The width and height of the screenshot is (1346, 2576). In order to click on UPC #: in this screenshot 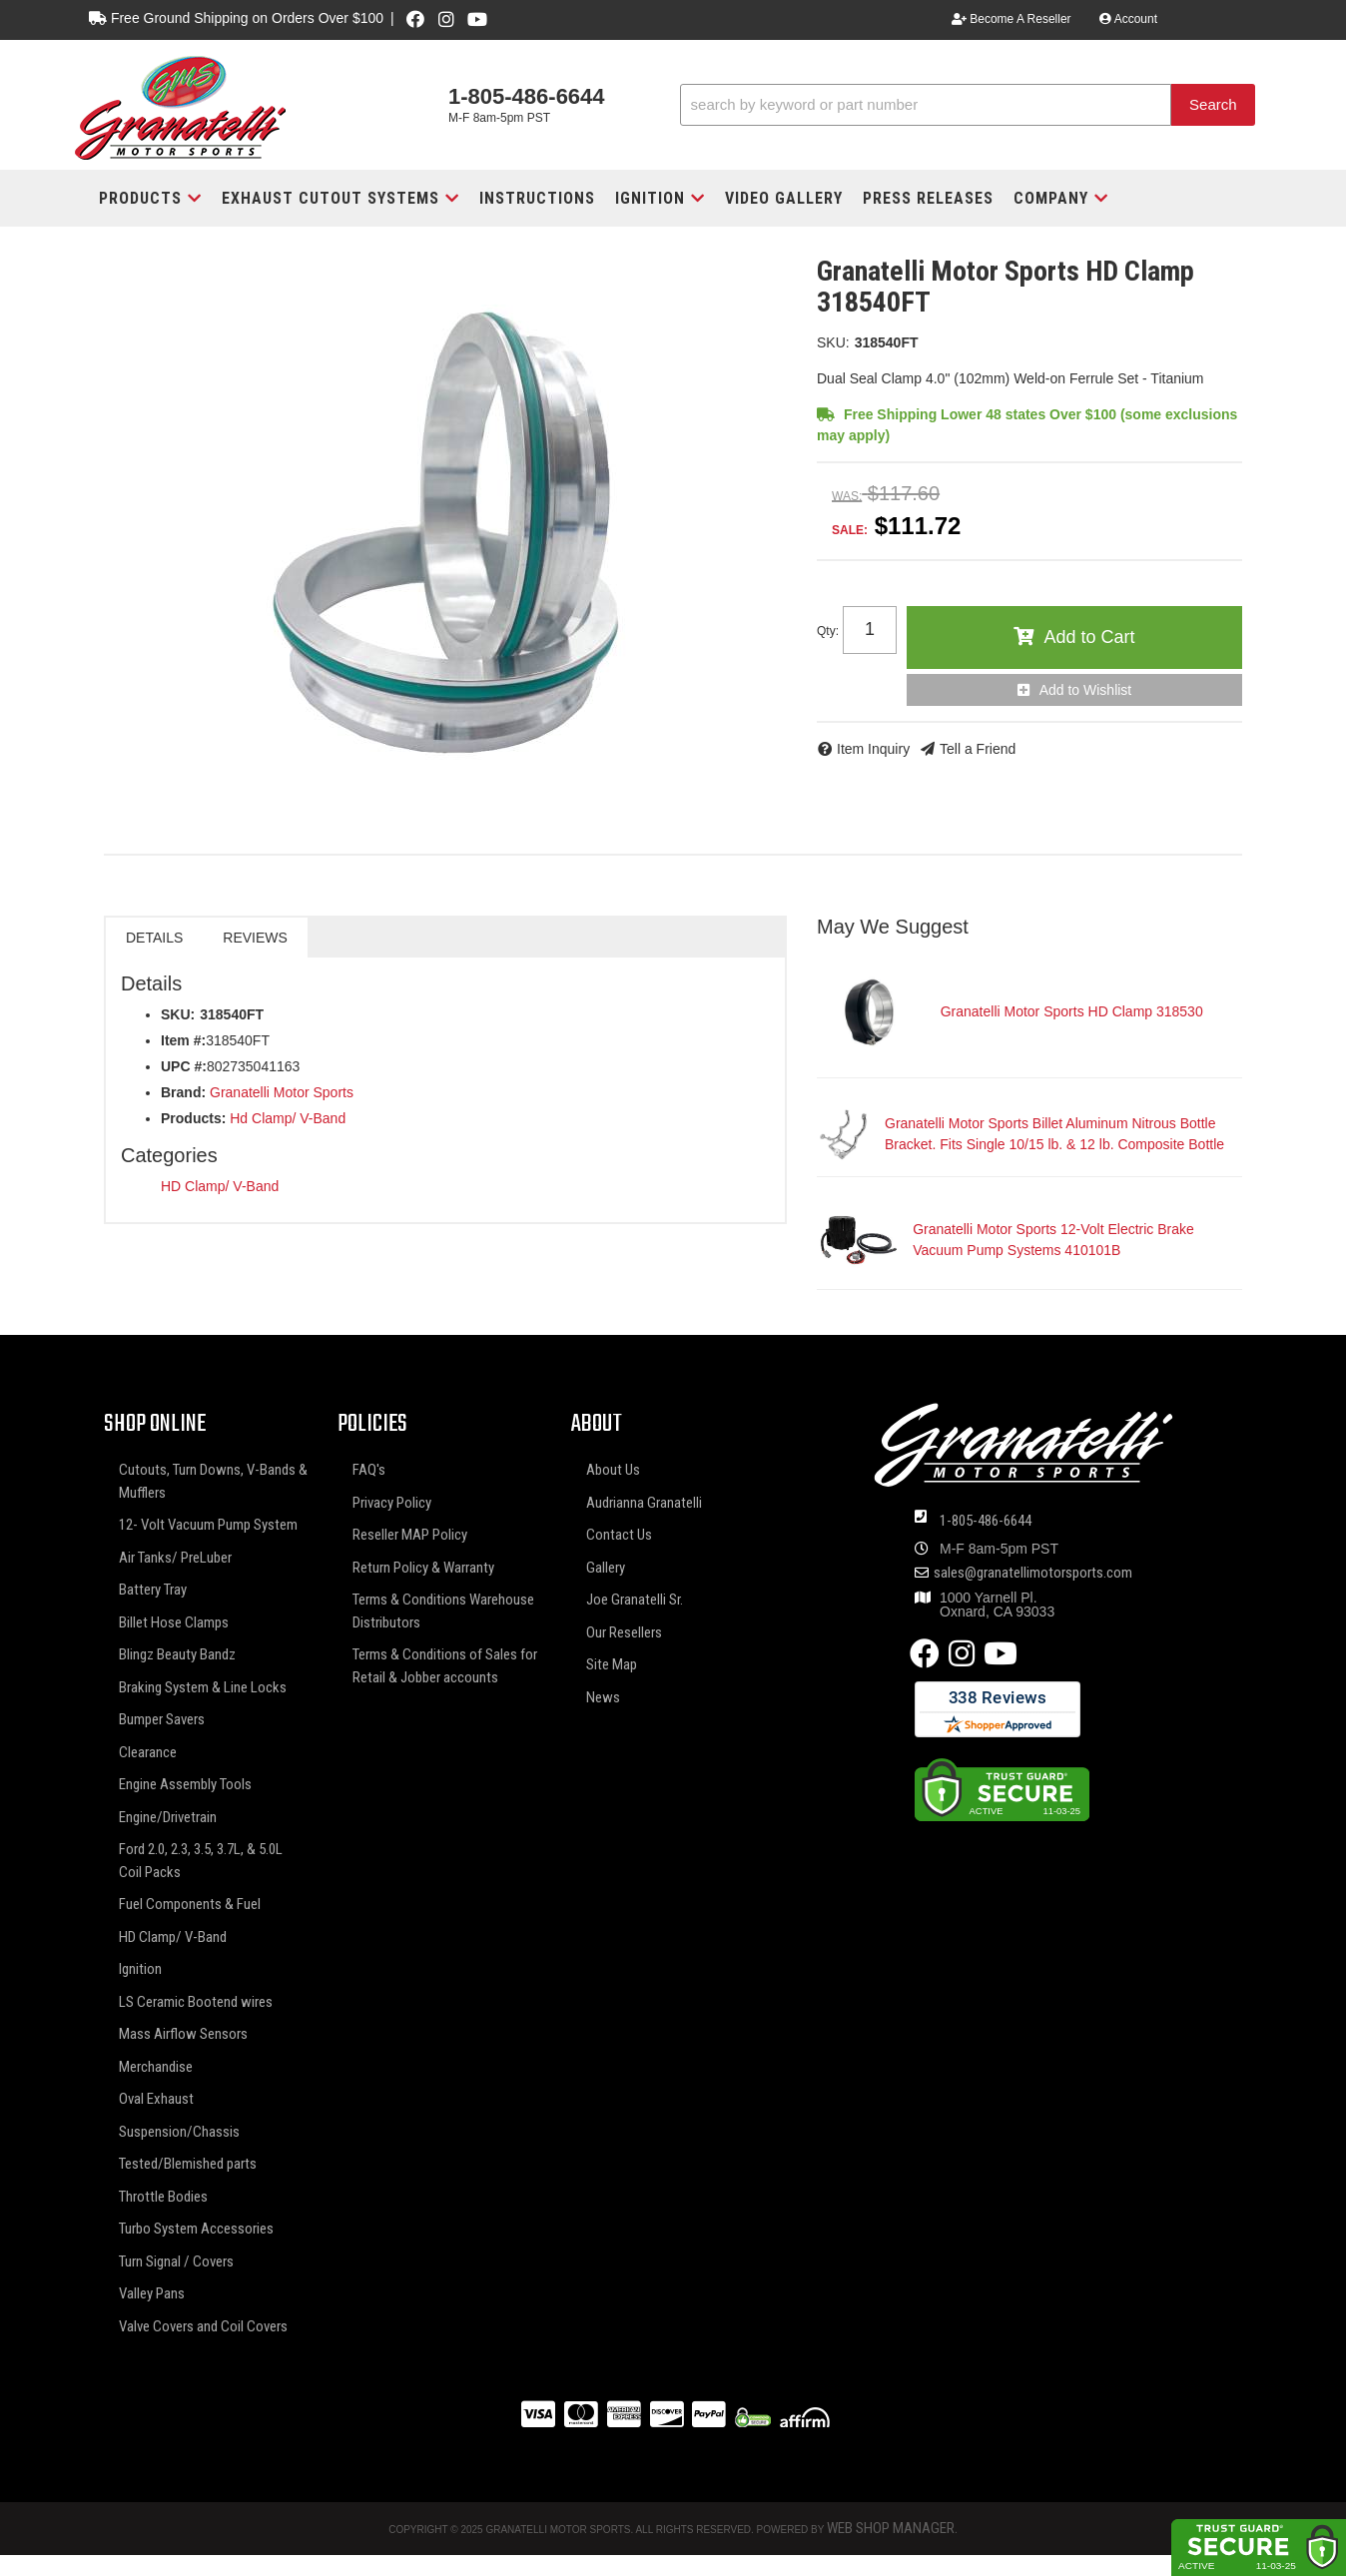, I will do `click(184, 1066)`.